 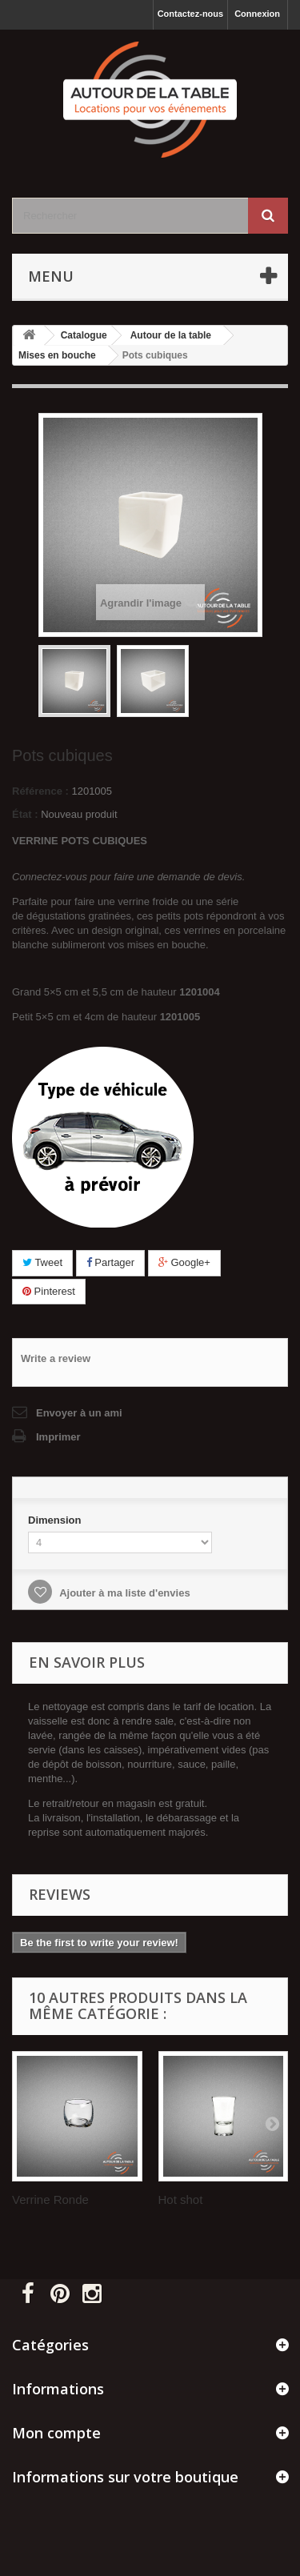 I want to click on Envoyer à un ami, so click(x=79, y=1413).